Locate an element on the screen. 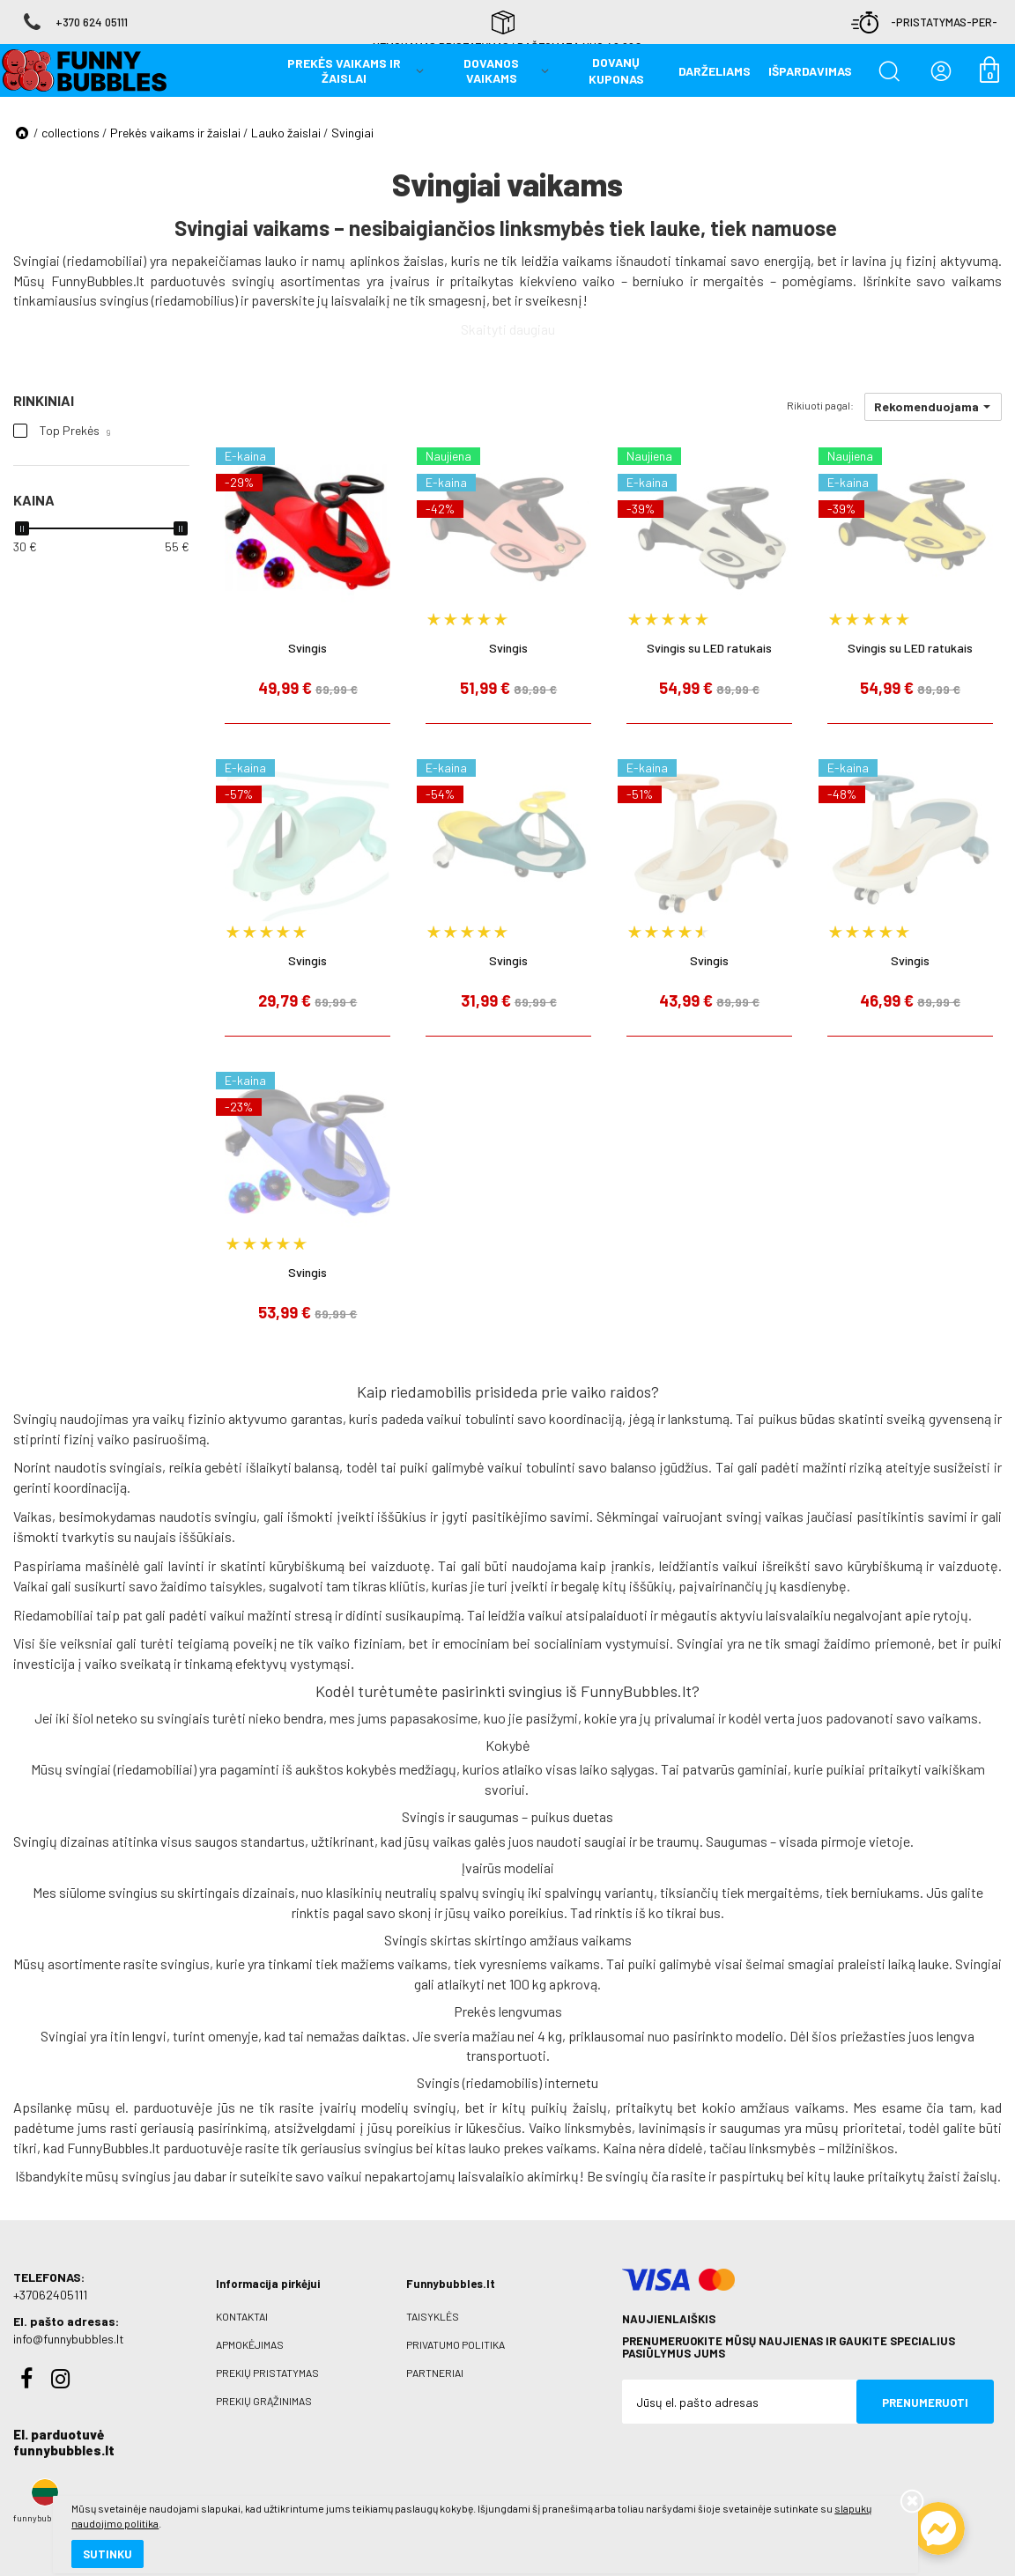  Taisyklės is located at coordinates (432, 2316).